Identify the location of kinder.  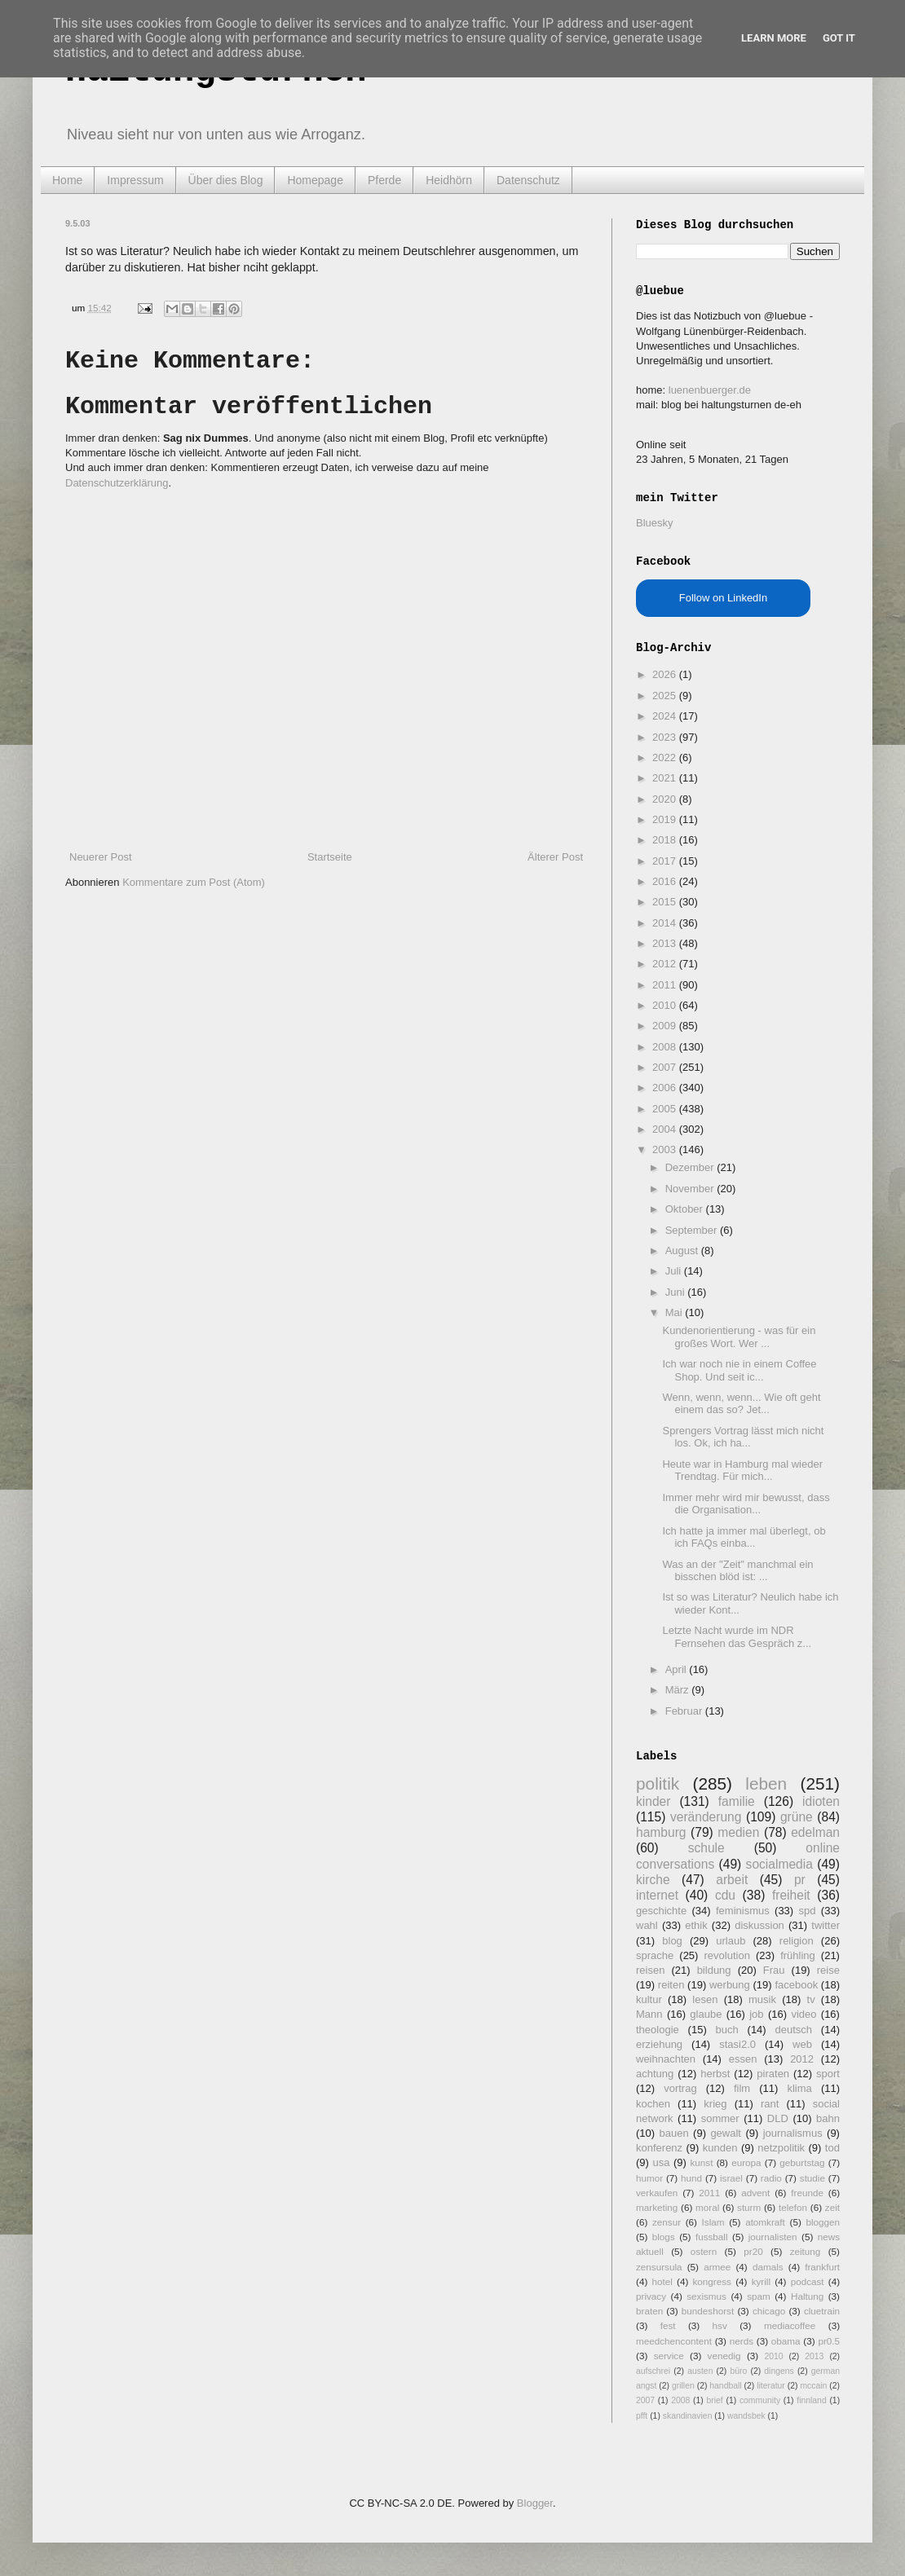
(653, 1801).